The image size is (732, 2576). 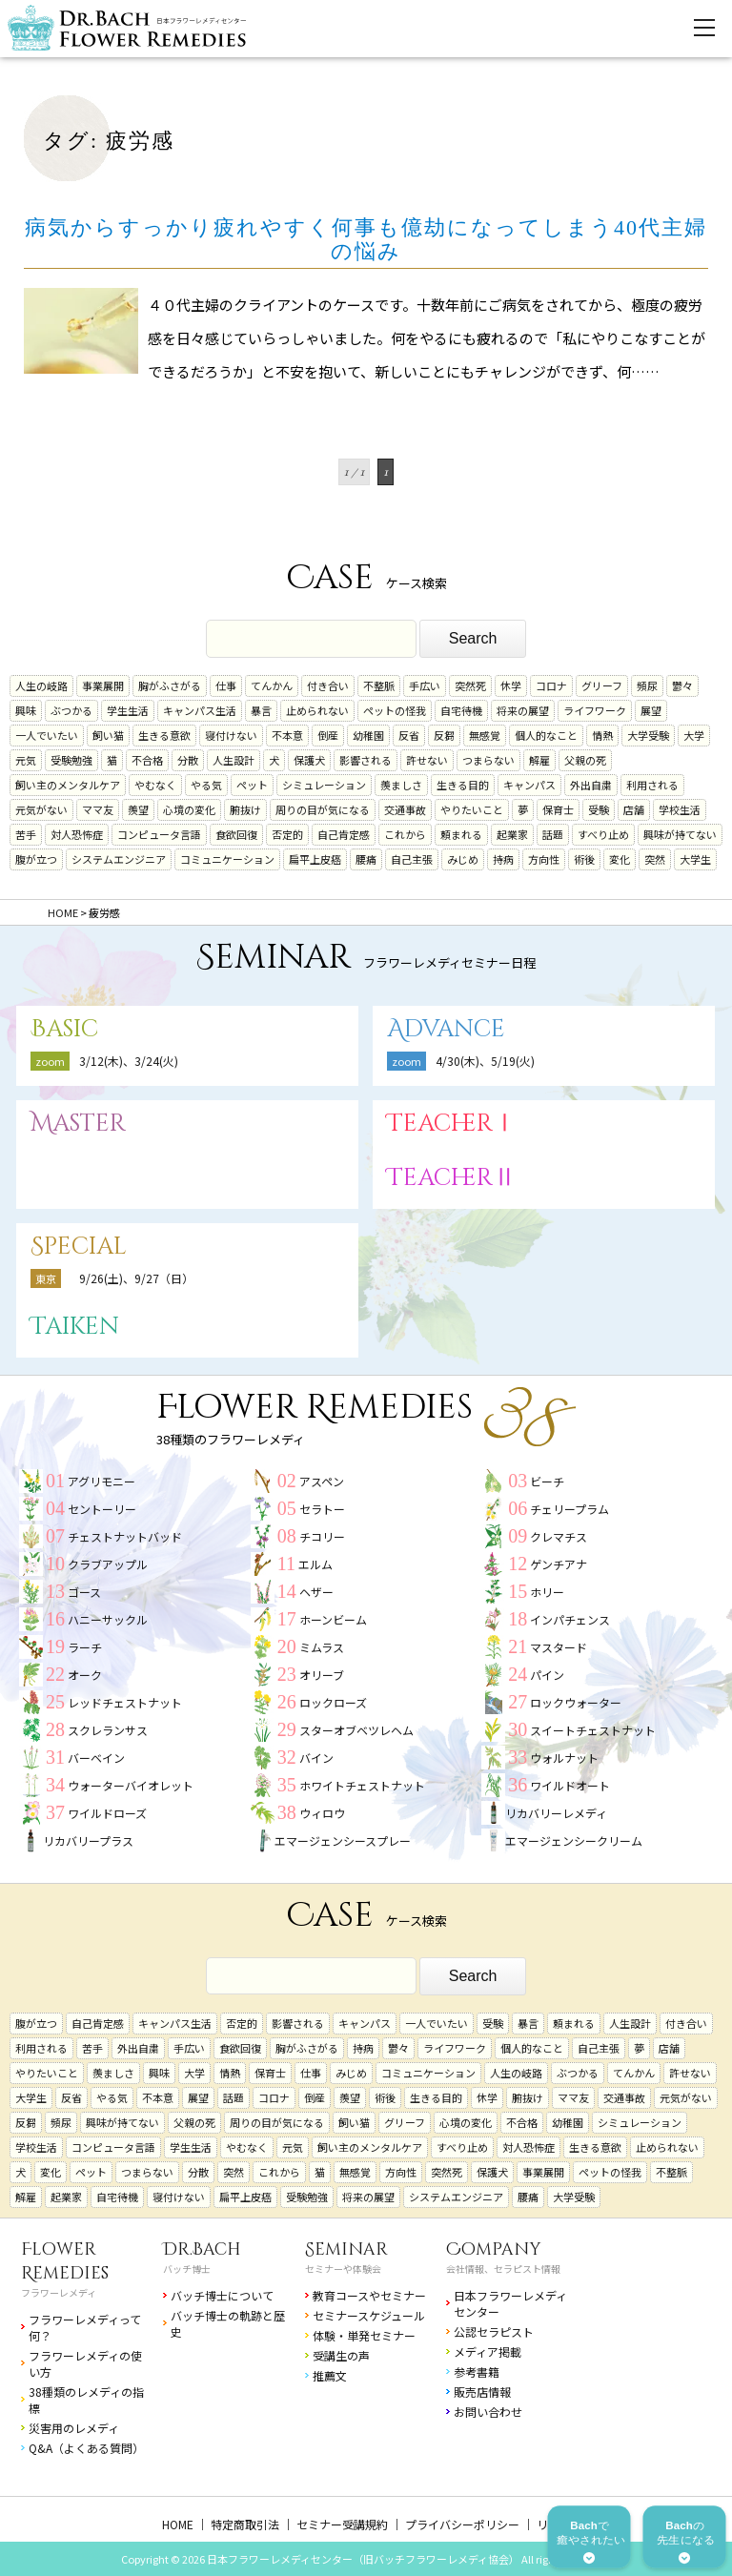 I want to click on 特定商取引法, so click(x=245, y=2524).